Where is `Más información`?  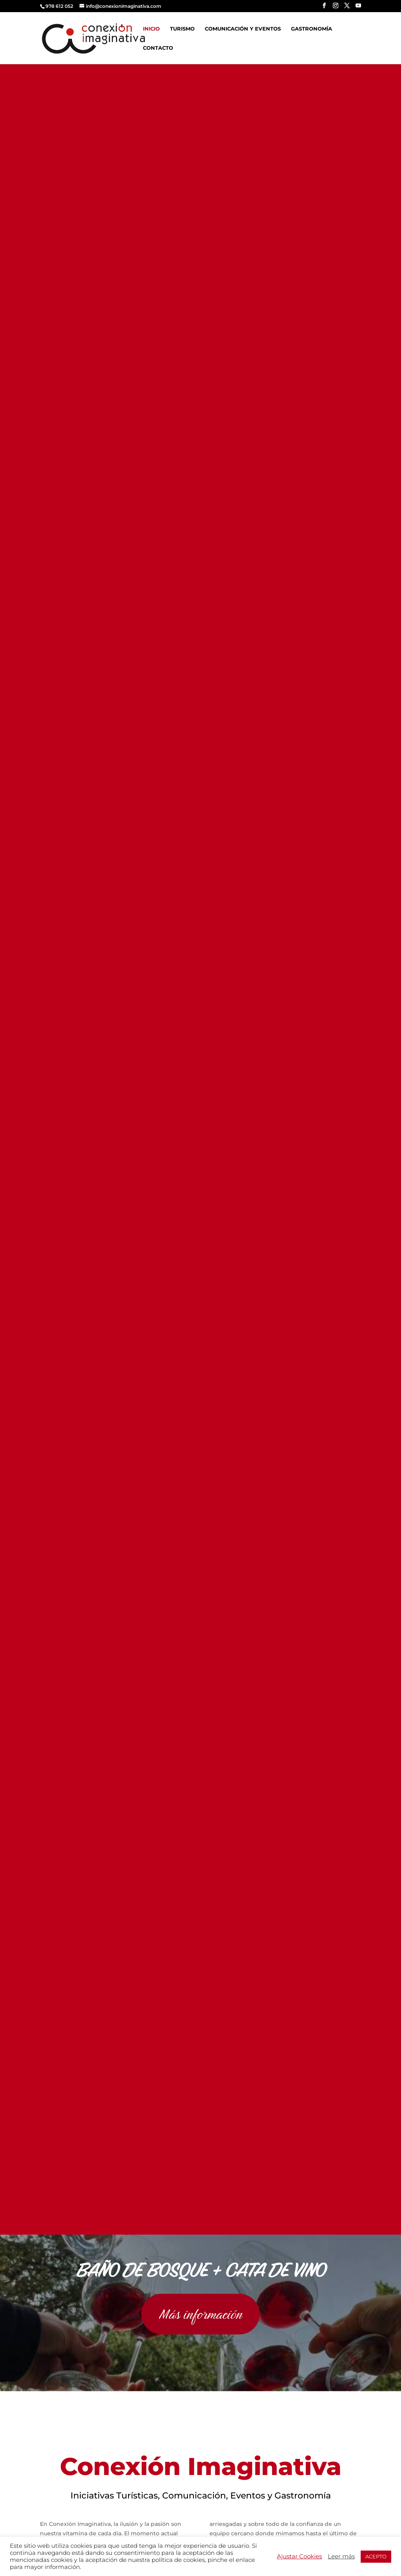 Más información is located at coordinates (200, 2314).